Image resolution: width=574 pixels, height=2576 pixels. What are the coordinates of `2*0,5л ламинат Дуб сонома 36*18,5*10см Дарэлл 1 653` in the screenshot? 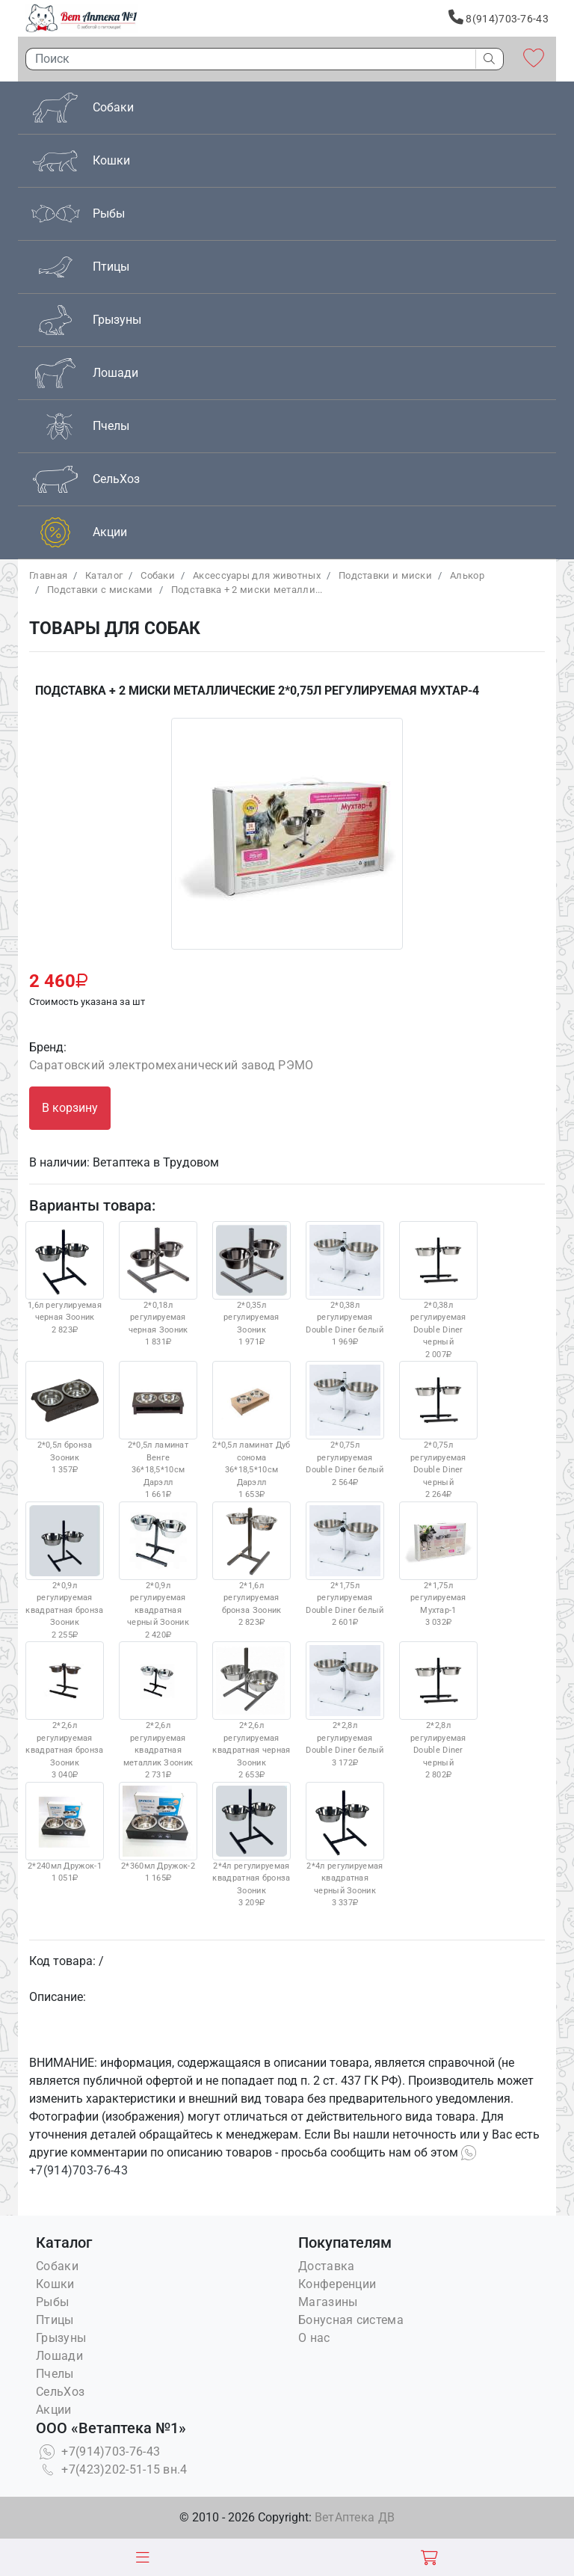 It's located at (251, 1430).